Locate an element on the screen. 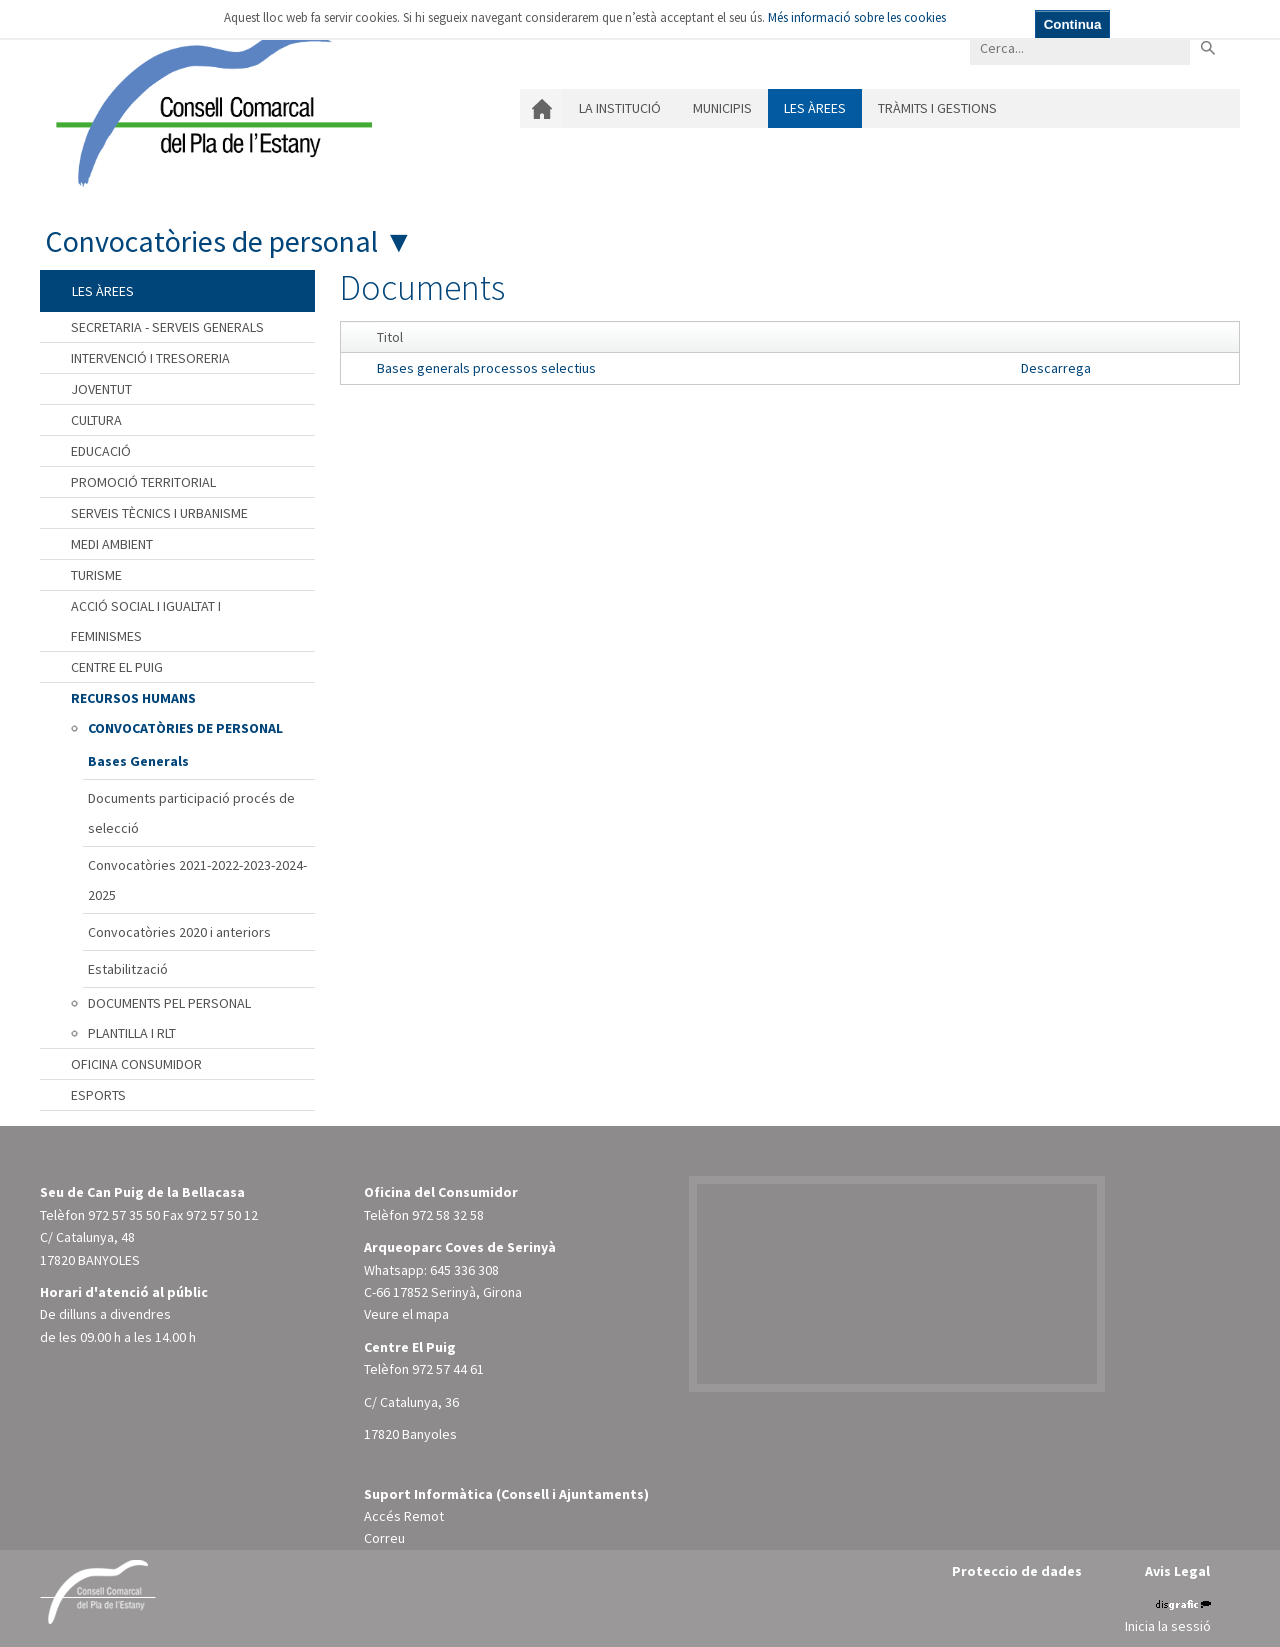 Image resolution: width=1280 pixels, height=1647 pixels. Continua is located at coordinates (1073, 24).